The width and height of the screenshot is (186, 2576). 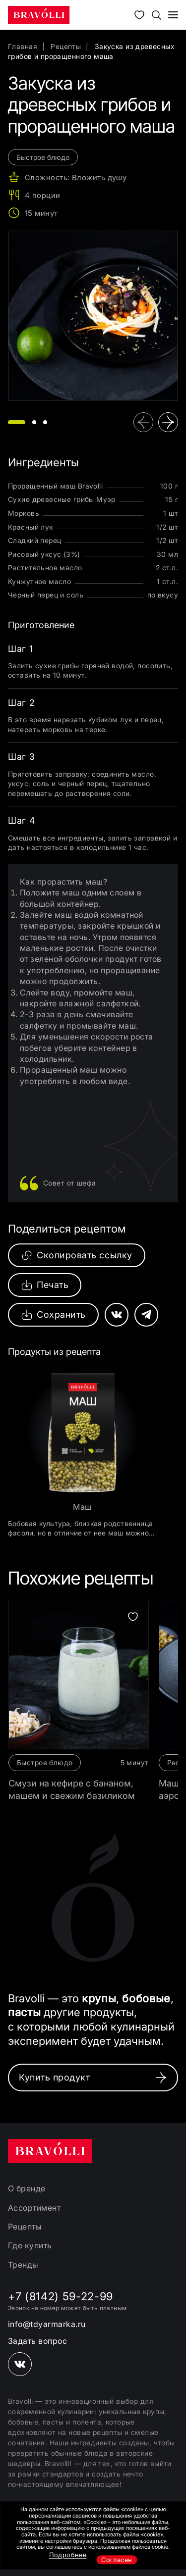 I want to click on info@tdyarmarka.ru, so click(x=47, y=2324).